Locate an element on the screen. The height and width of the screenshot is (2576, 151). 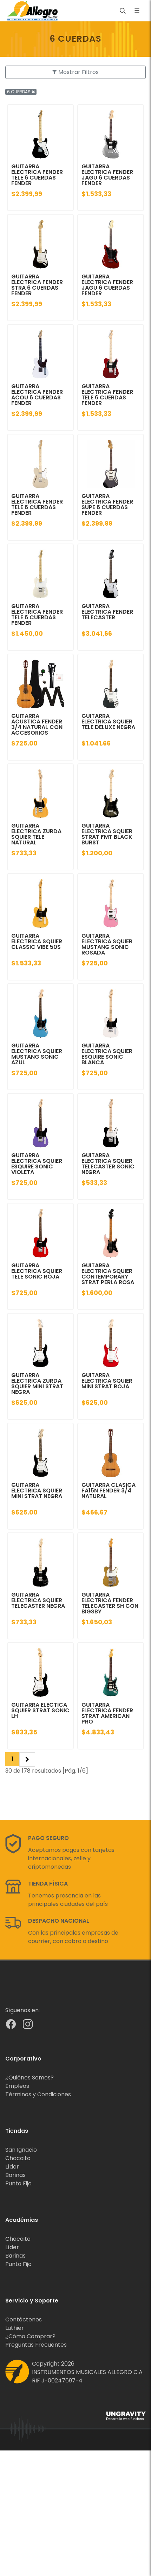
GUITARRA ELECTRICA SQUIER MINI STRAT ROJA is located at coordinates (106, 1380).